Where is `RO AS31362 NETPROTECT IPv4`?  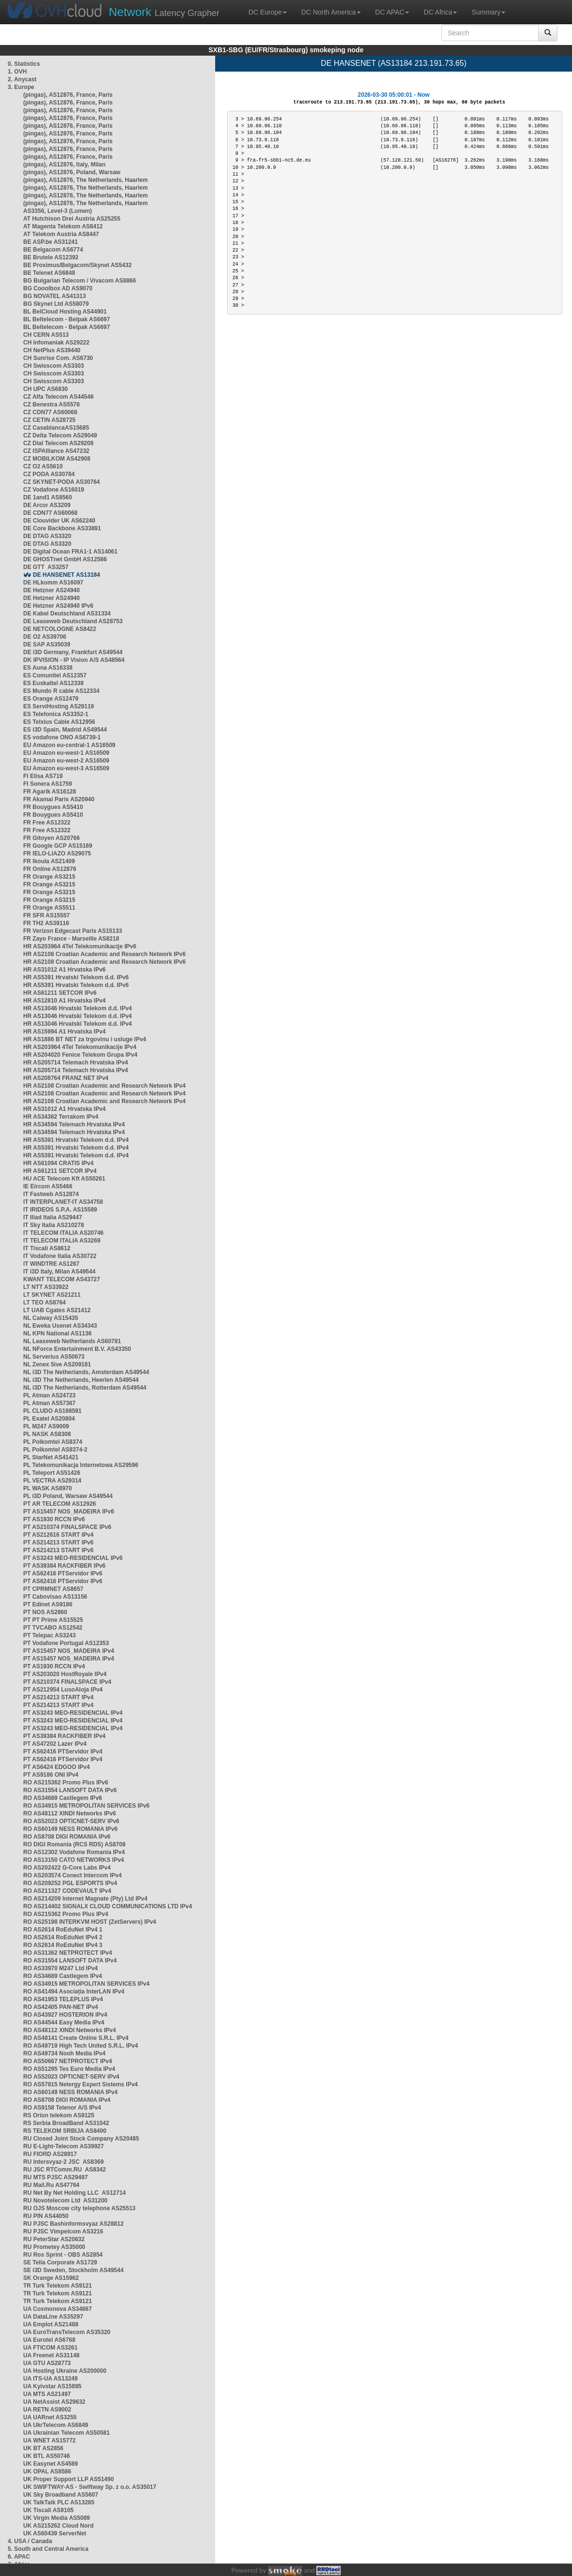 RO AS31362 NETPROTECT IPv4 is located at coordinates (67, 1952).